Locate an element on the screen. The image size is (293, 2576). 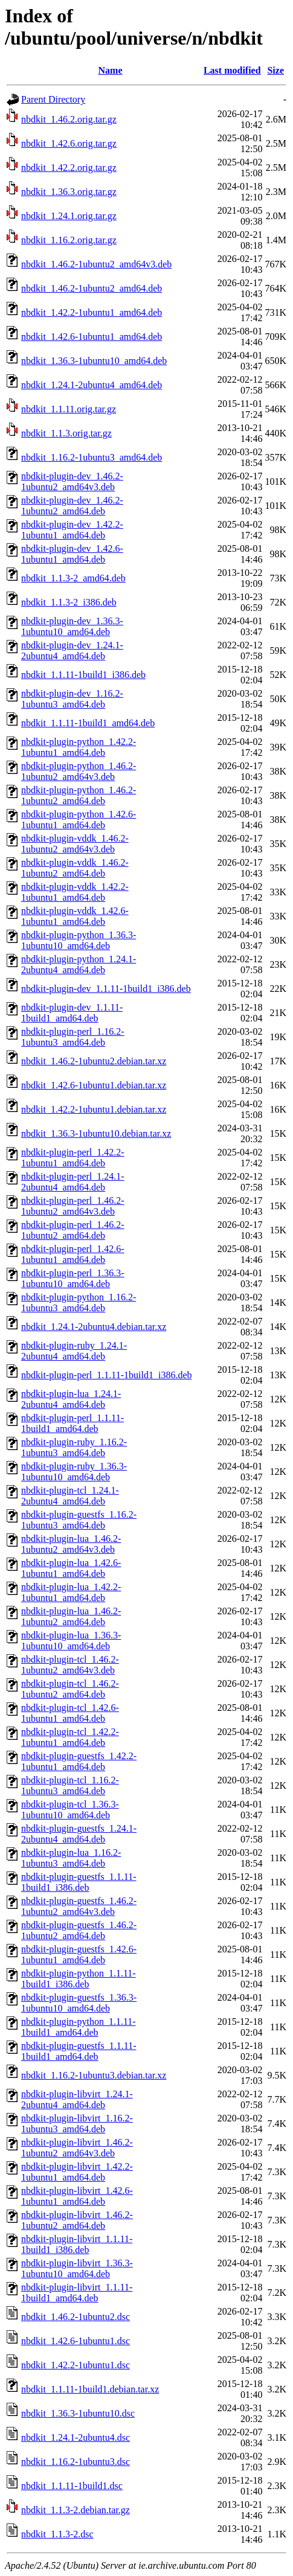
Name is located at coordinates (110, 70).